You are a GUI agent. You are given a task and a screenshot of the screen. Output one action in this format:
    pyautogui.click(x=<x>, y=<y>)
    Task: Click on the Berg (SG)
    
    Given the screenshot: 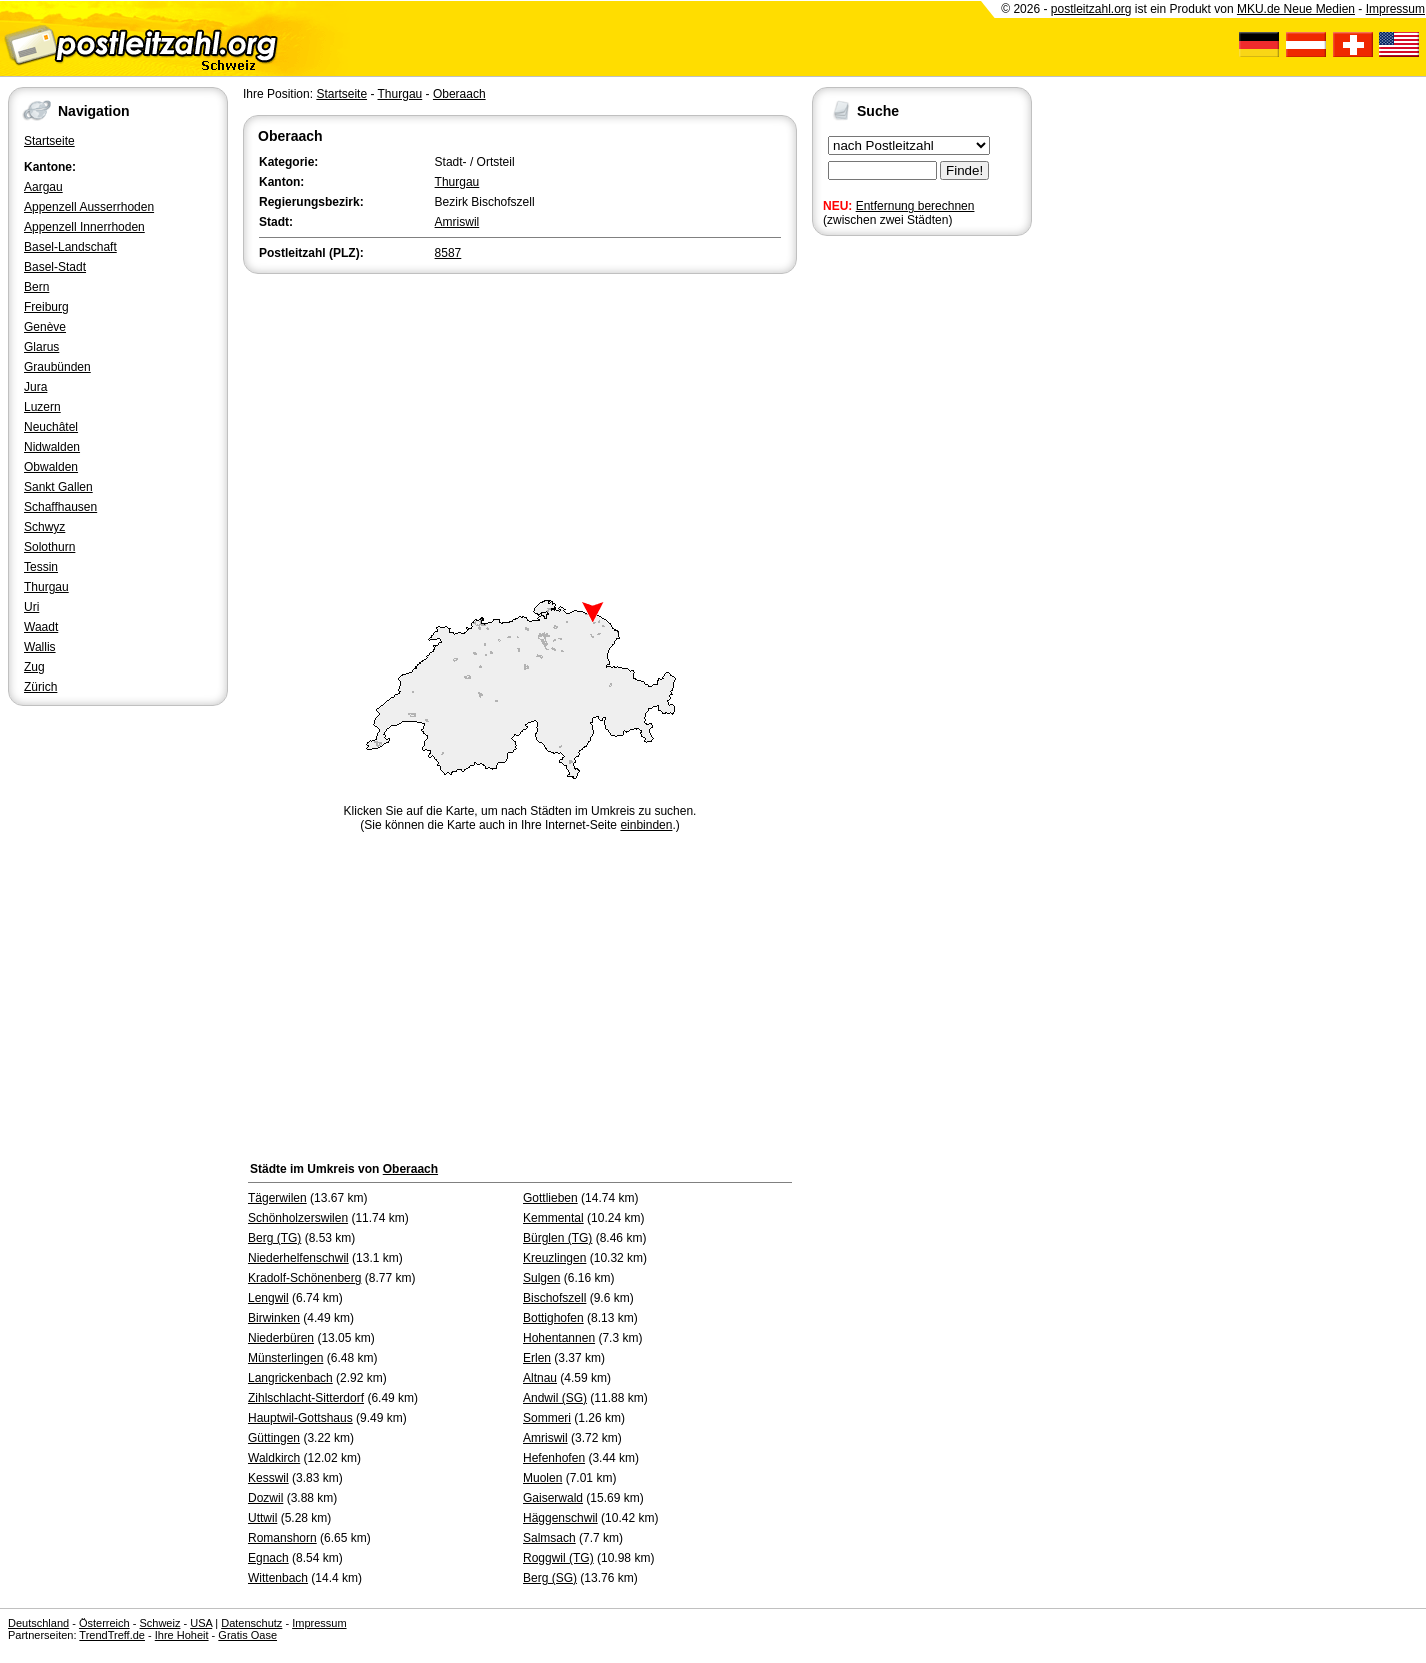 What is the action you would take?
    pyautogui.click(x=550, y=1578)
    